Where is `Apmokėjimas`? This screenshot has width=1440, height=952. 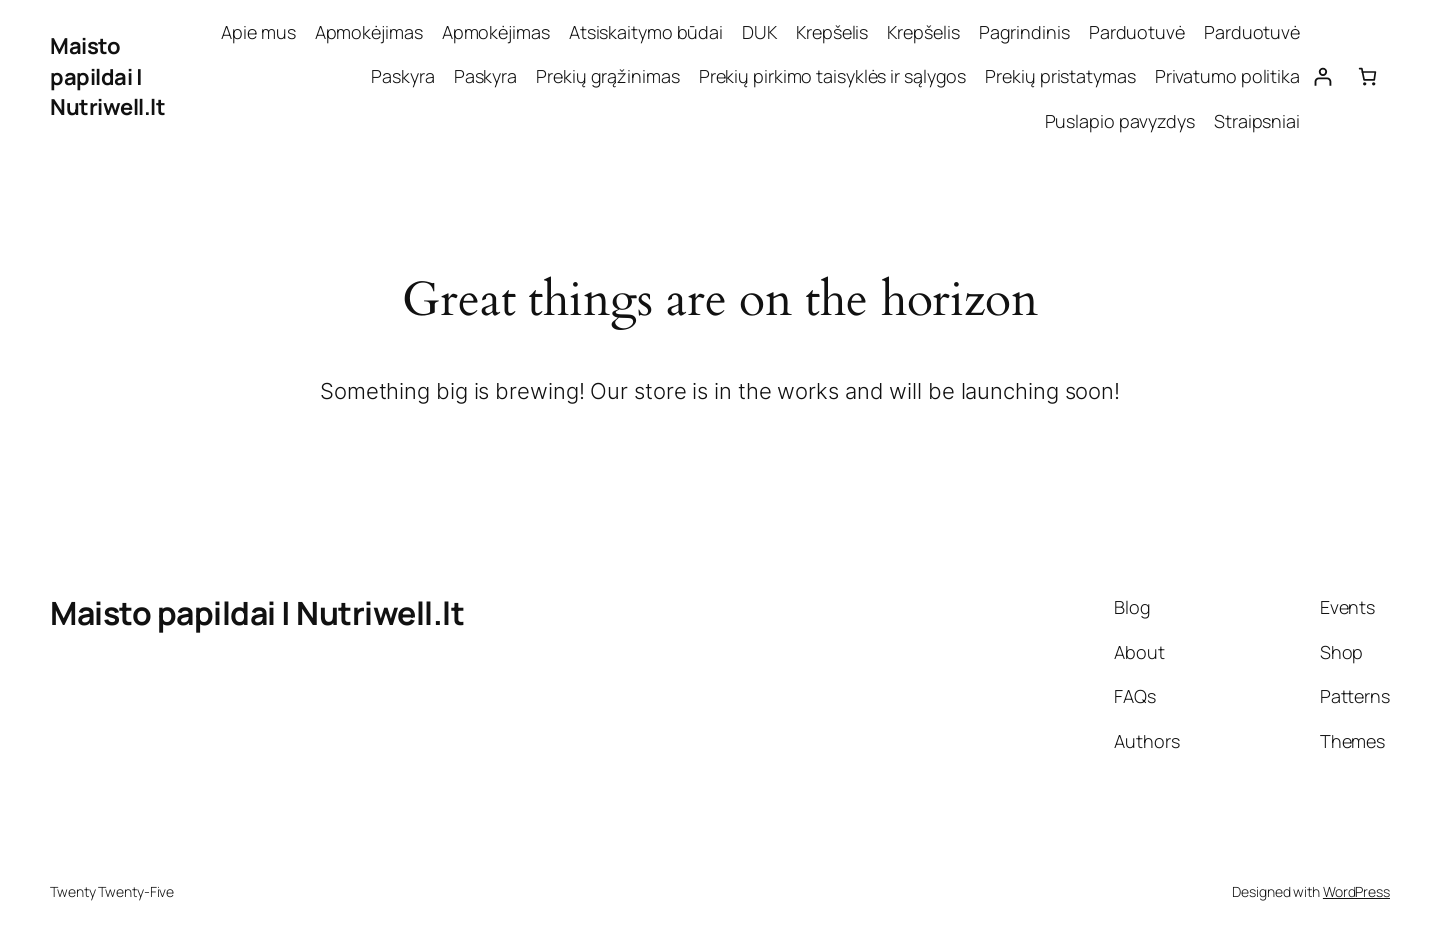
Apmokėjimas is located at coordinates (369, 32).